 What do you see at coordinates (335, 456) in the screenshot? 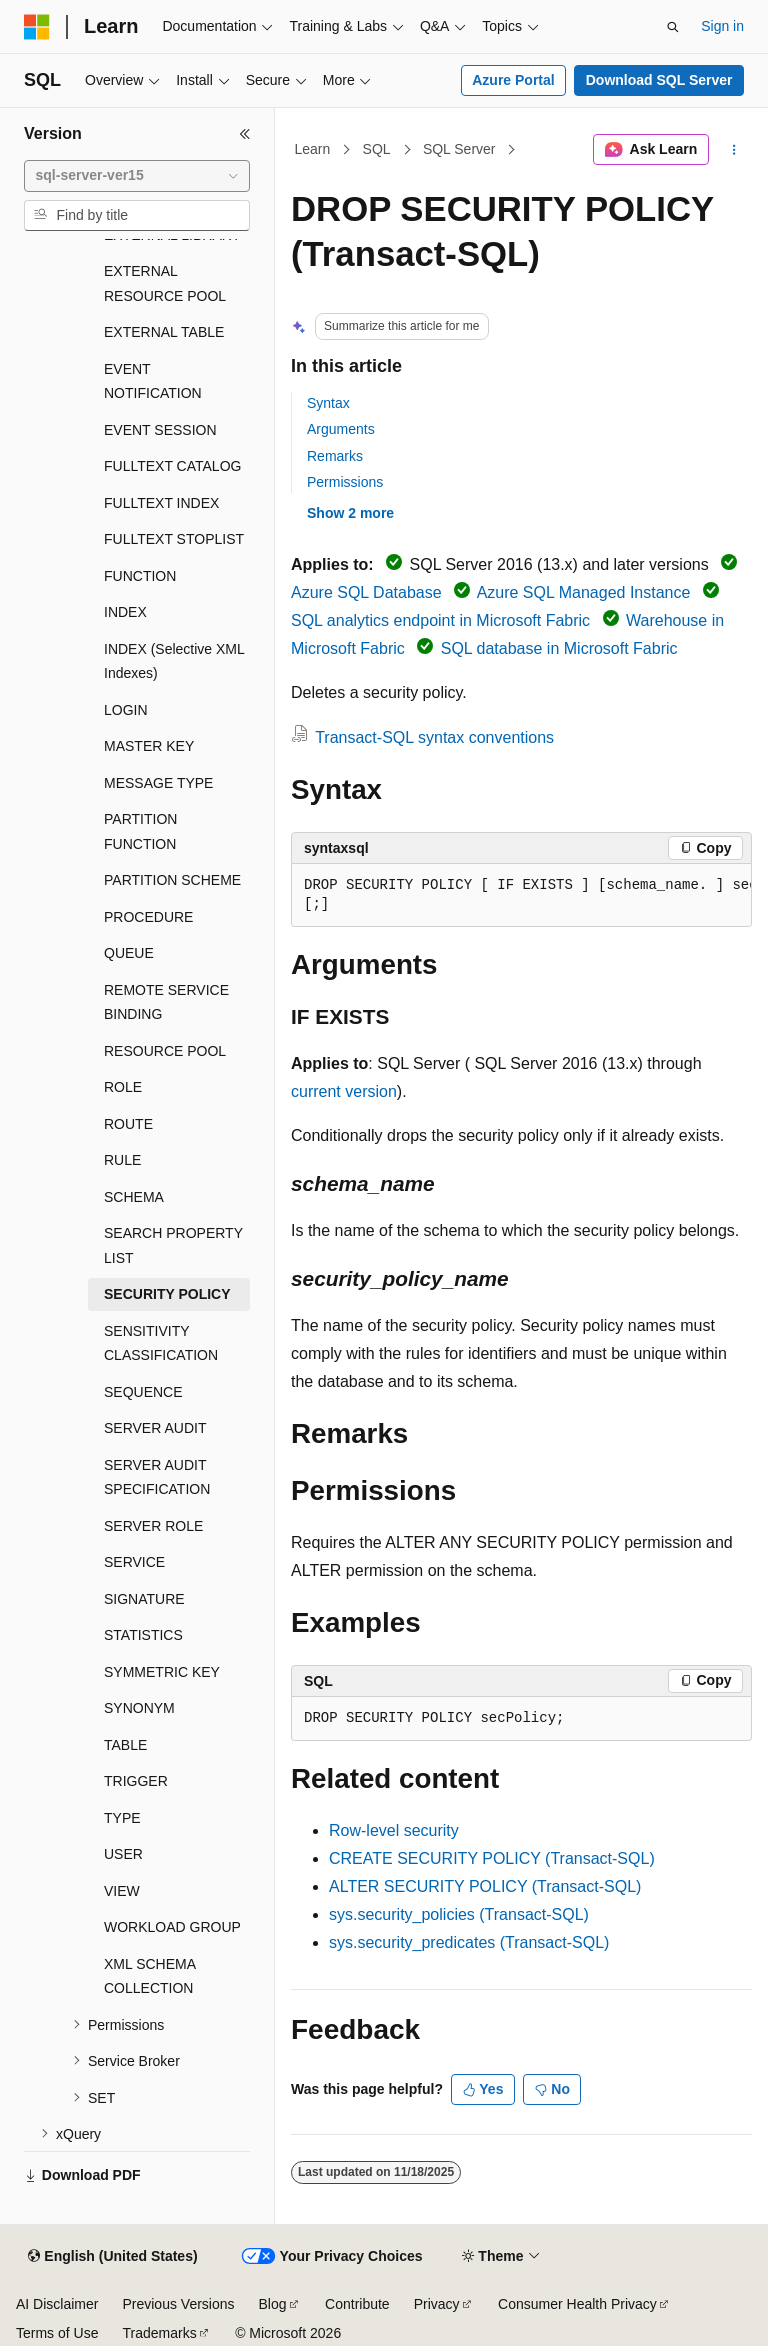
I see `Remarks` at bounding box center [335, 456].